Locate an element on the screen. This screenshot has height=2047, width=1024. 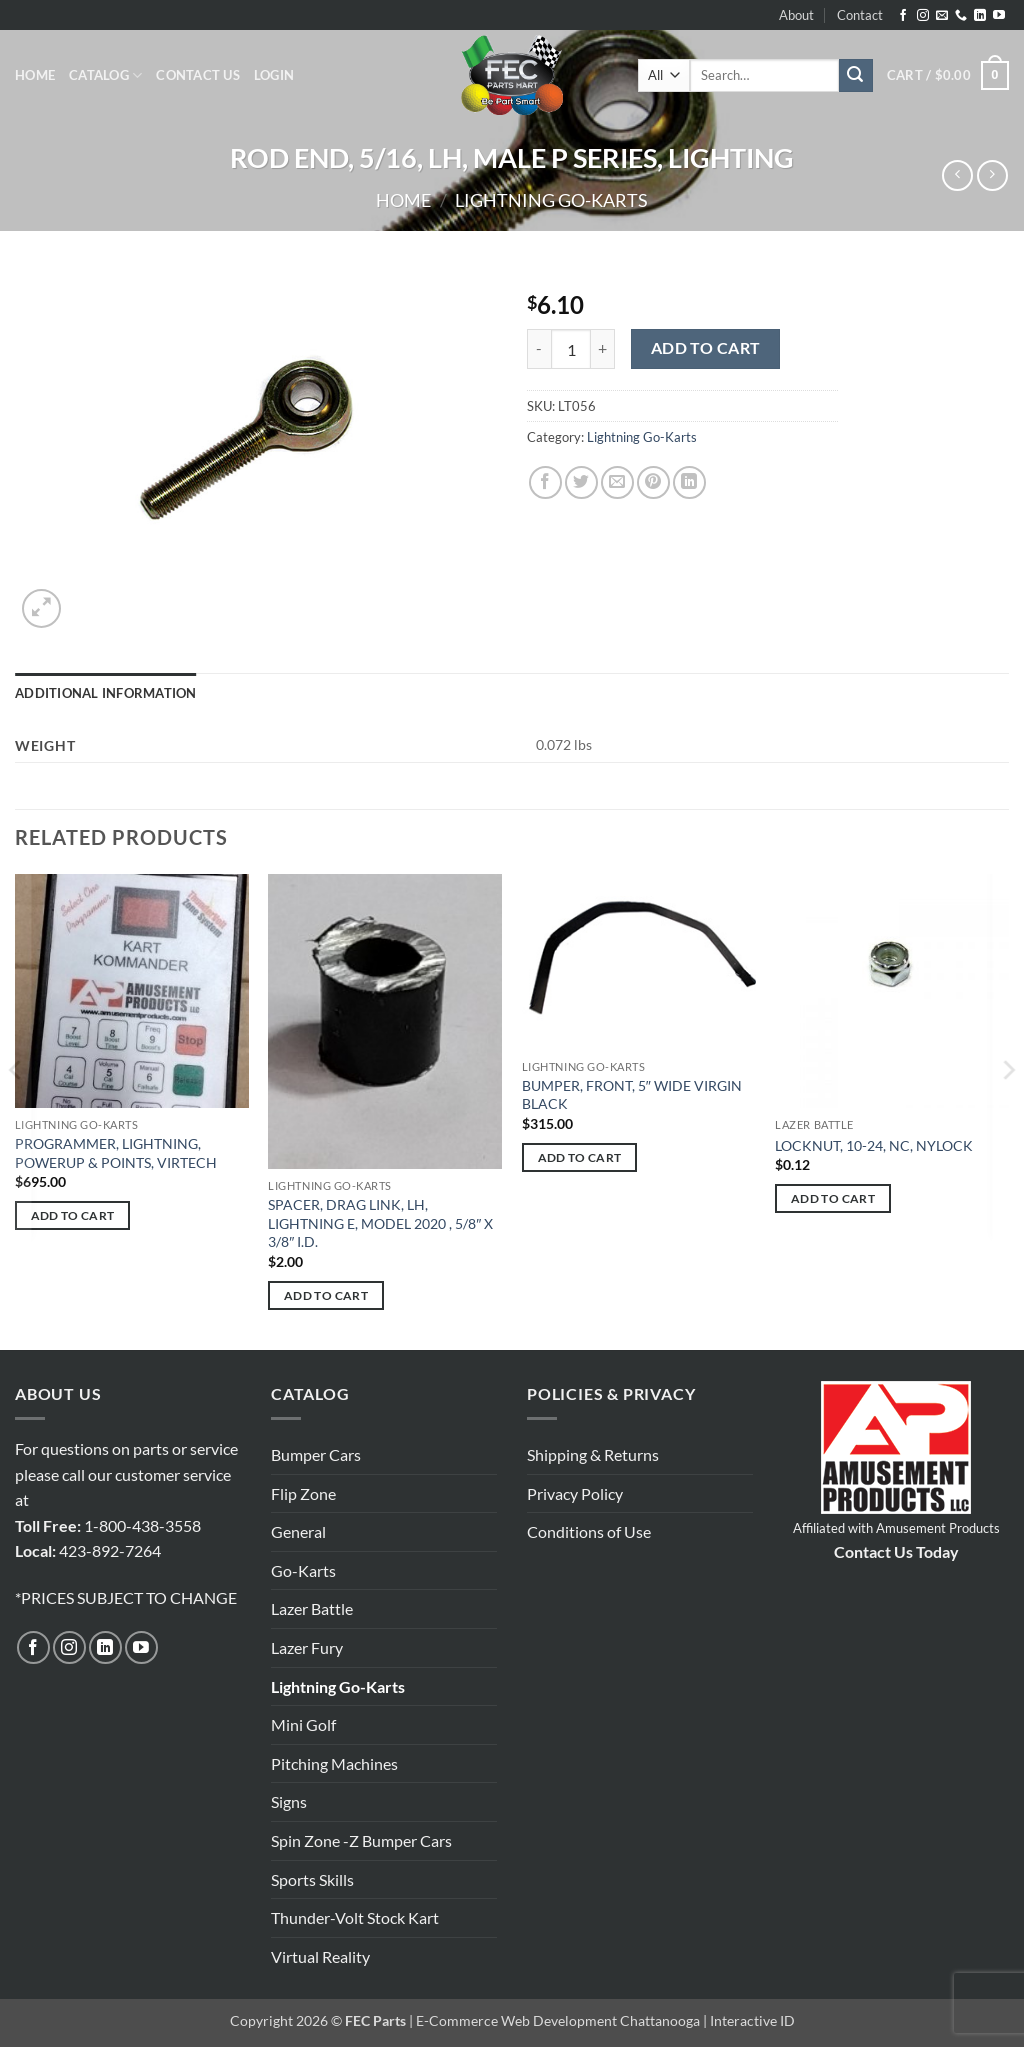
PROGRAMMER, LIGHTNING, POWERUP & POINTS, VIRTECH is located at coordinates (116, 1153).